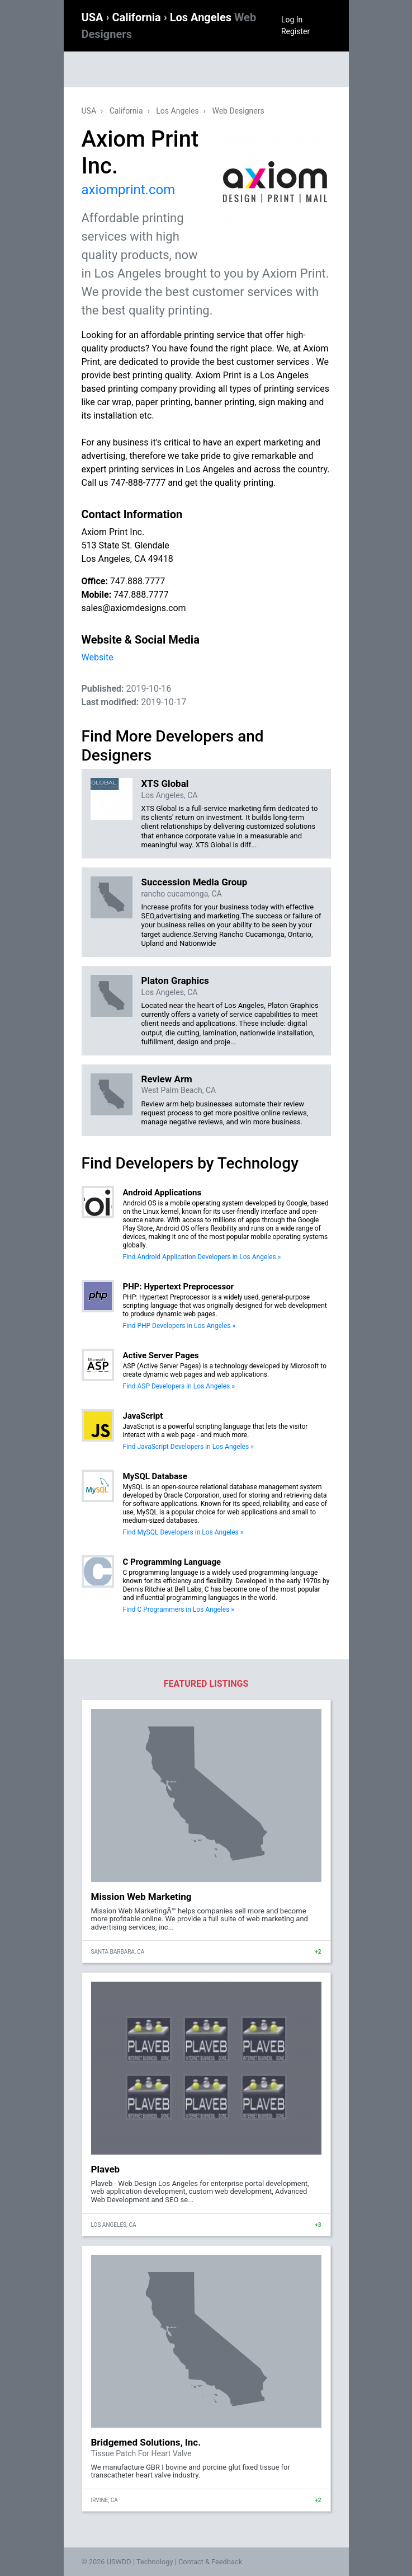 This screenshot has height=2576, width=412. I want to click on JavaScript, so click(143, 1416).